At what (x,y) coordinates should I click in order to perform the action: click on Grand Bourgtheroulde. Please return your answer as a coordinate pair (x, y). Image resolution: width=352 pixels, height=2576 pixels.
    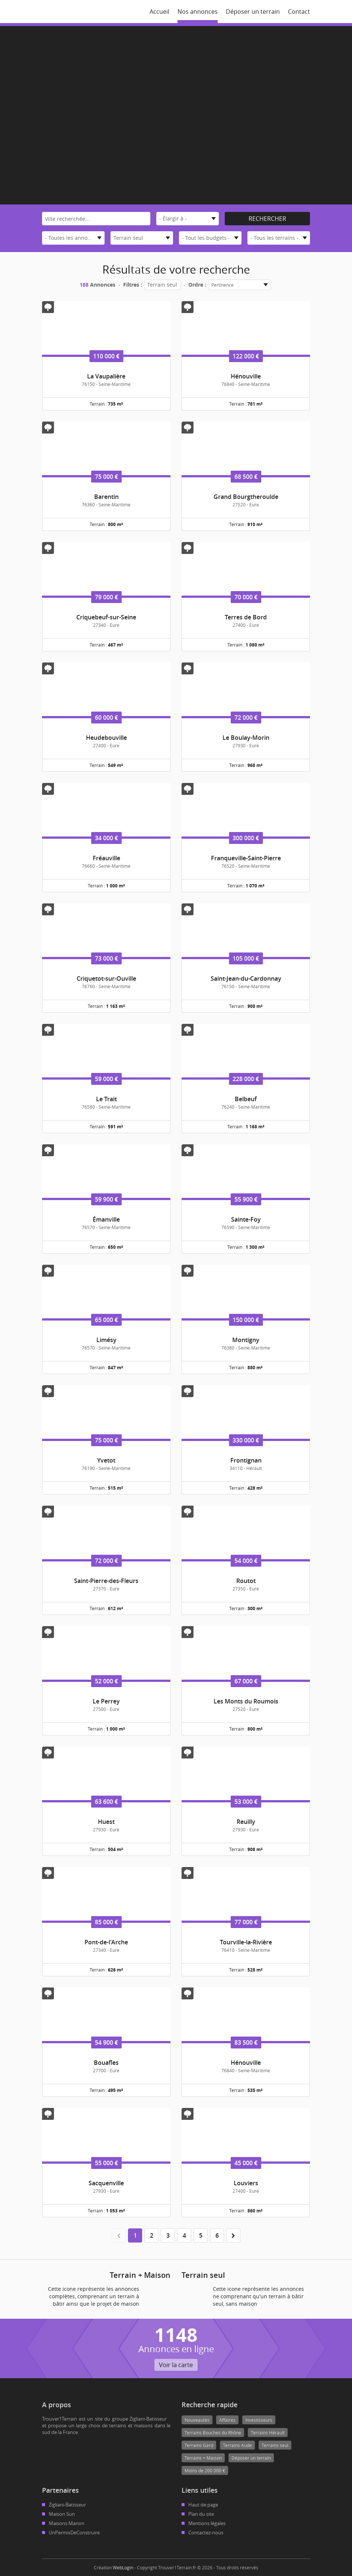
    Looking at the image, I should click on (246, 497).